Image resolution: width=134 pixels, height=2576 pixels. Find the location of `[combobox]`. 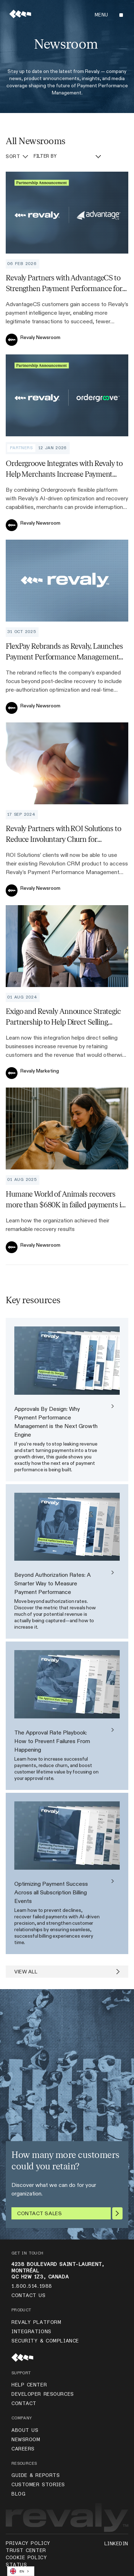

[combobox] is located at coordinates (20, 2571).